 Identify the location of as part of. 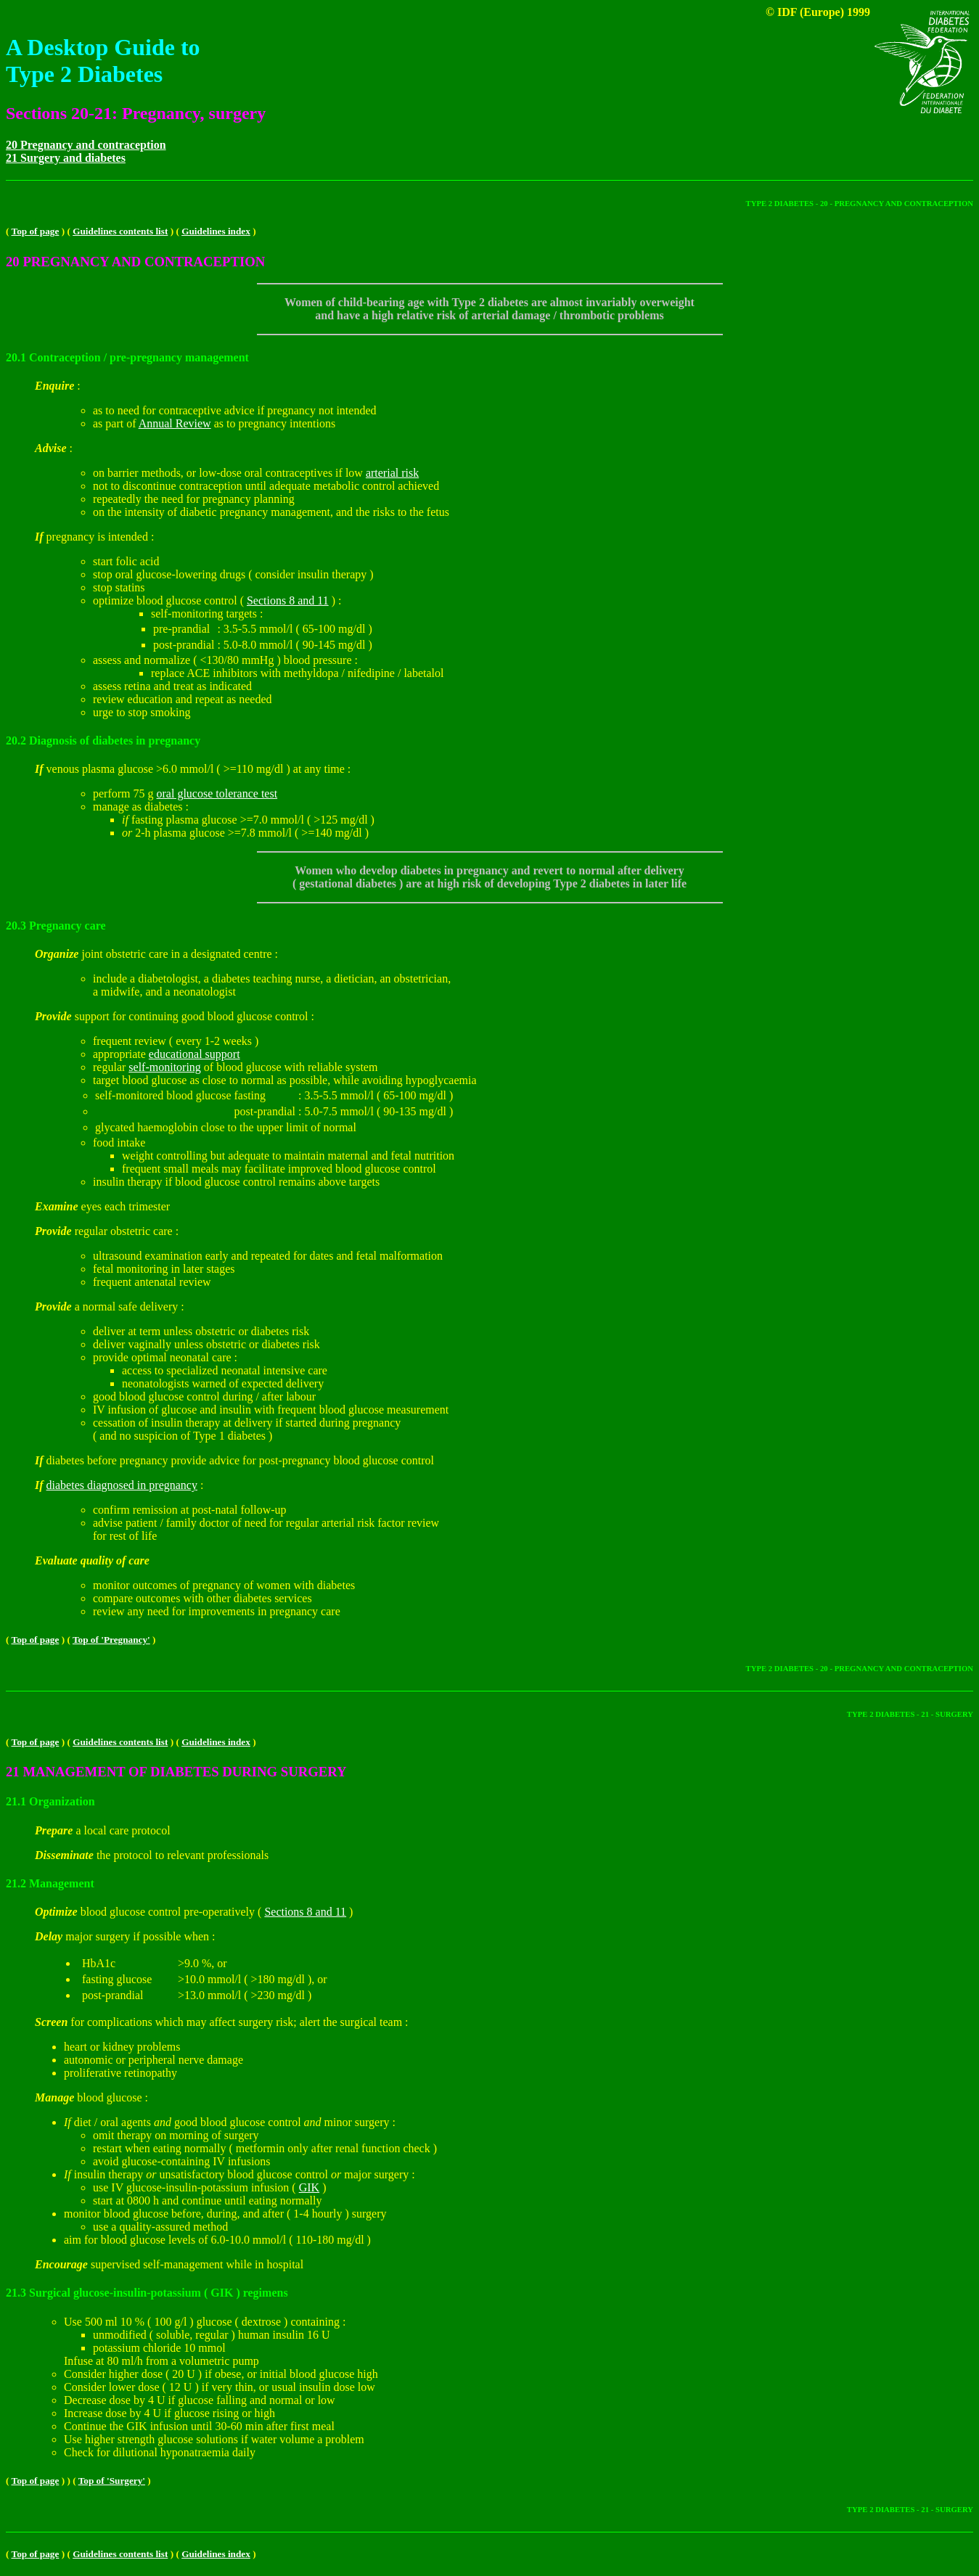
(116, 423).